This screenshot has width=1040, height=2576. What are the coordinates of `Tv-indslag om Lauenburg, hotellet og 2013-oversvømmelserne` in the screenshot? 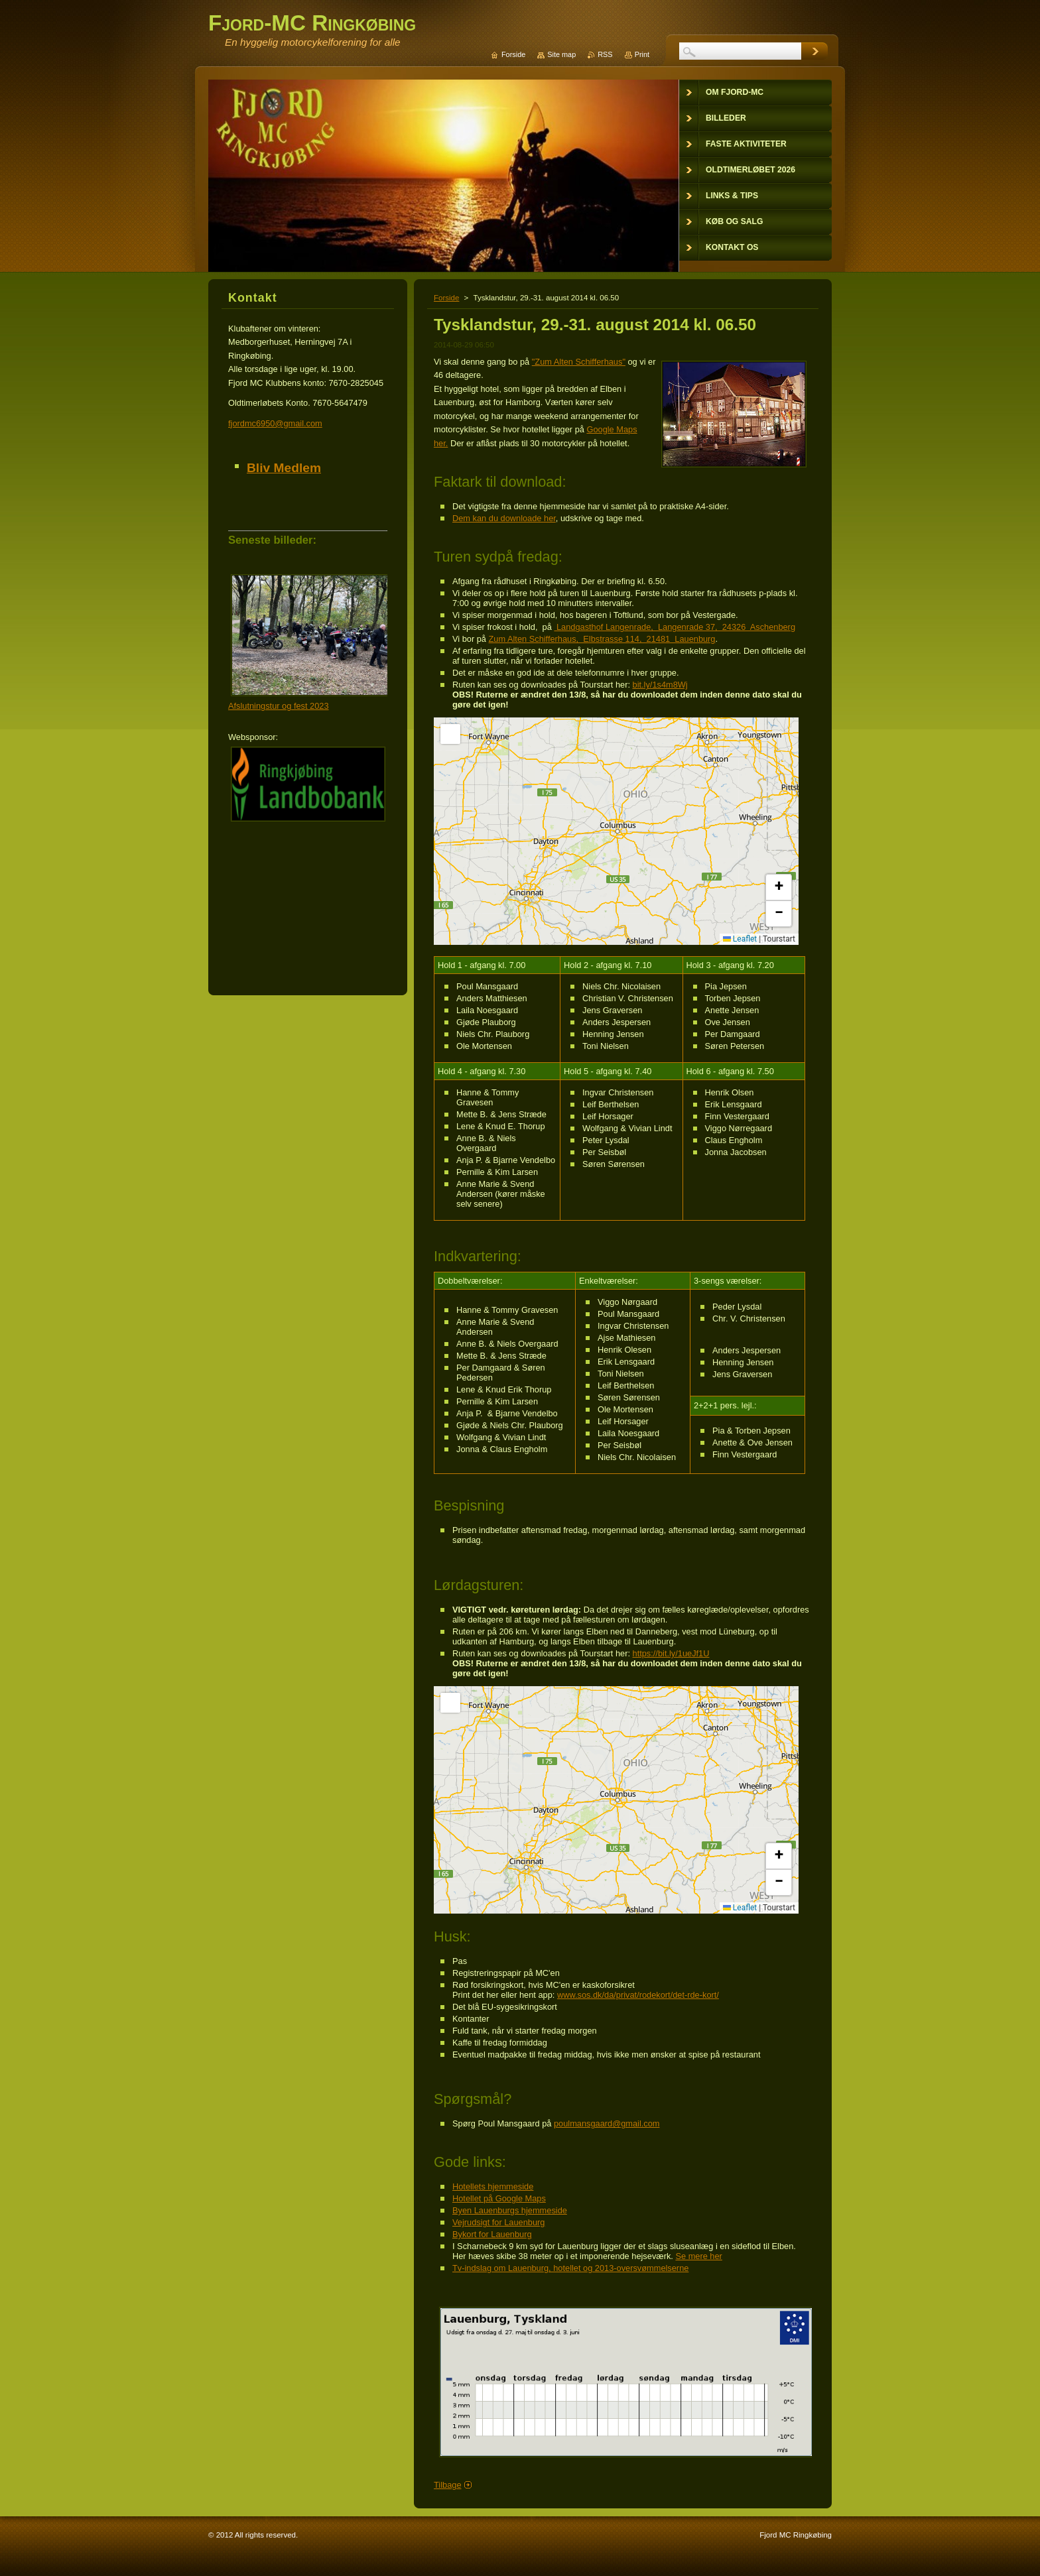 It's located at (570, 2268).